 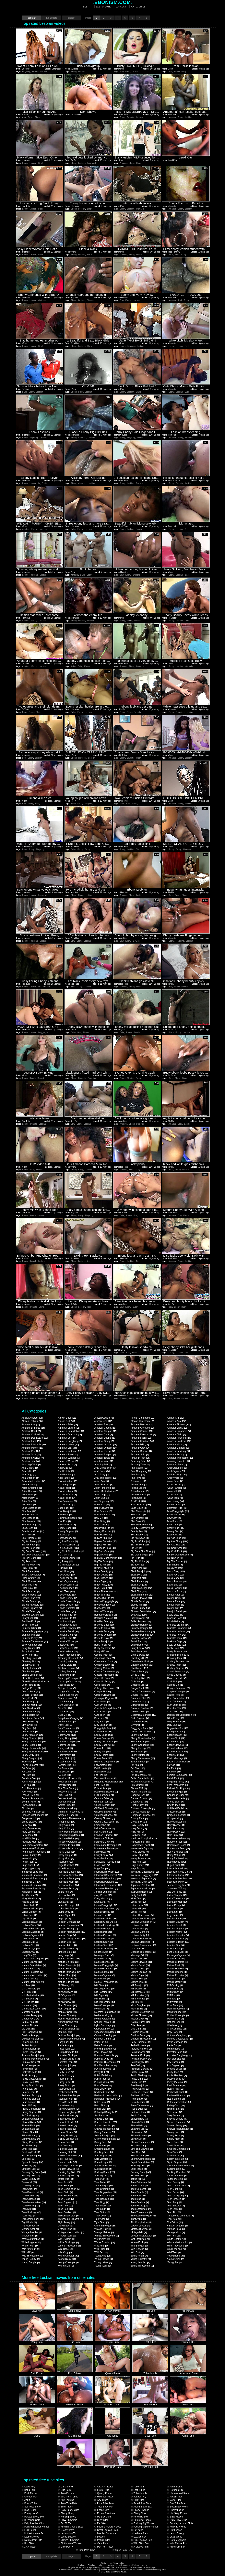 I want to click on Milf Blowjob, so click(x=139, y=1985).